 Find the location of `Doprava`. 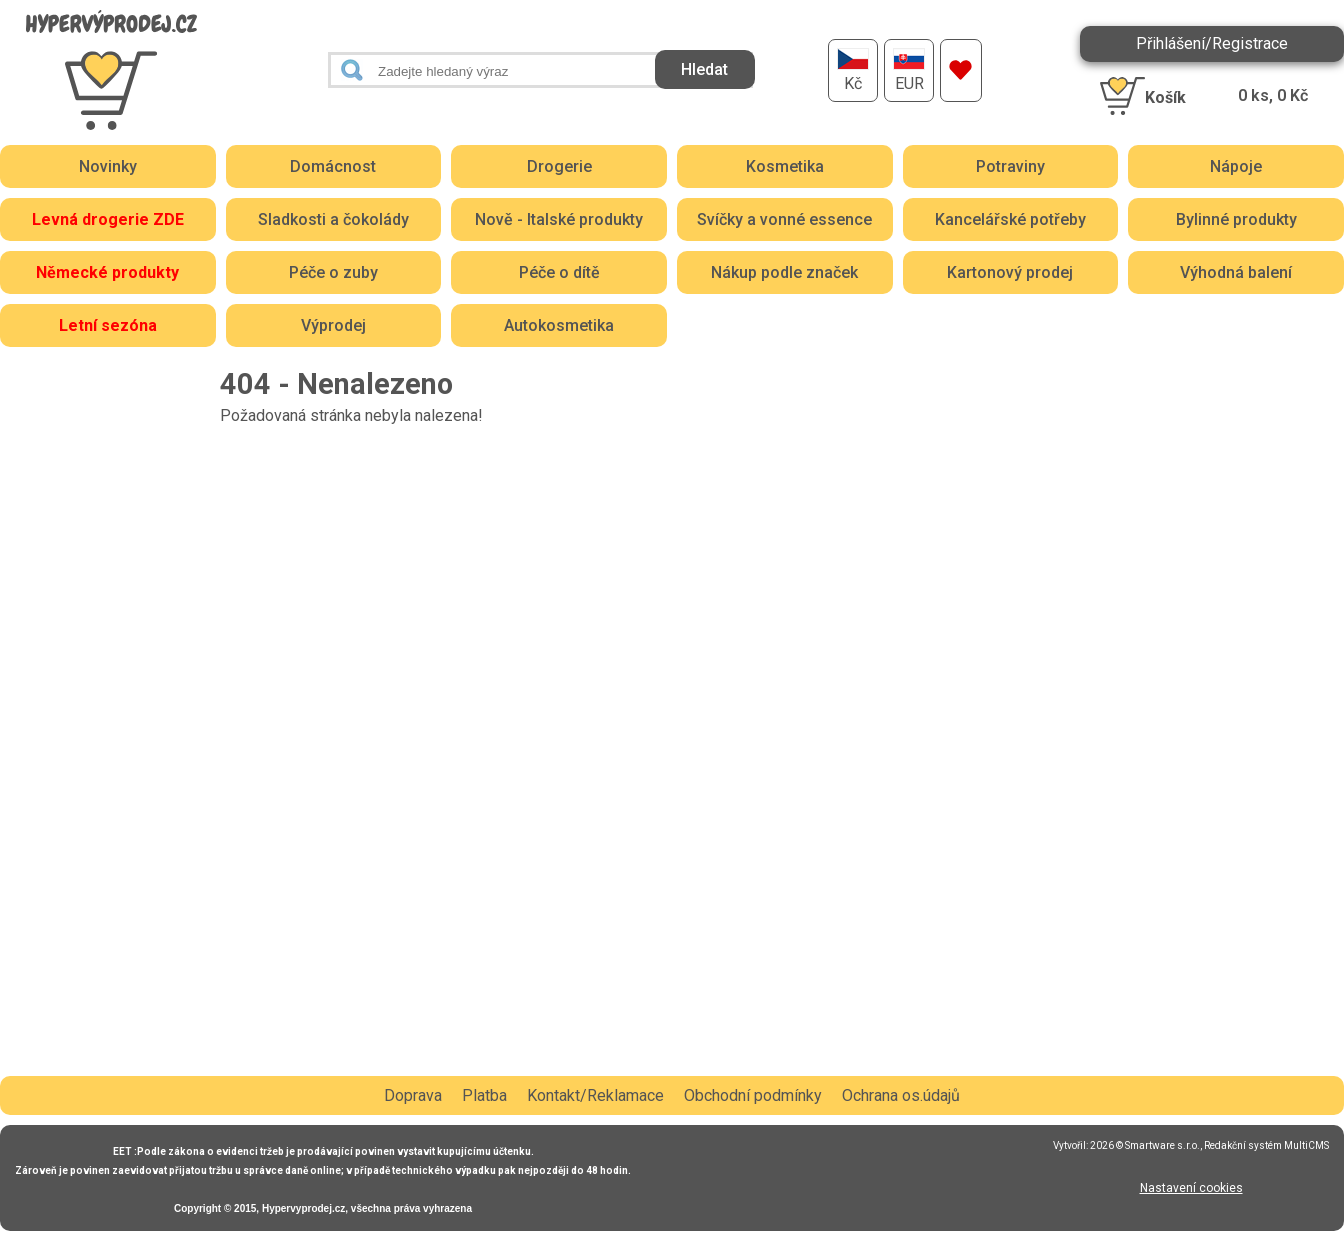

Doprava is located at coordinates (413, 1095).